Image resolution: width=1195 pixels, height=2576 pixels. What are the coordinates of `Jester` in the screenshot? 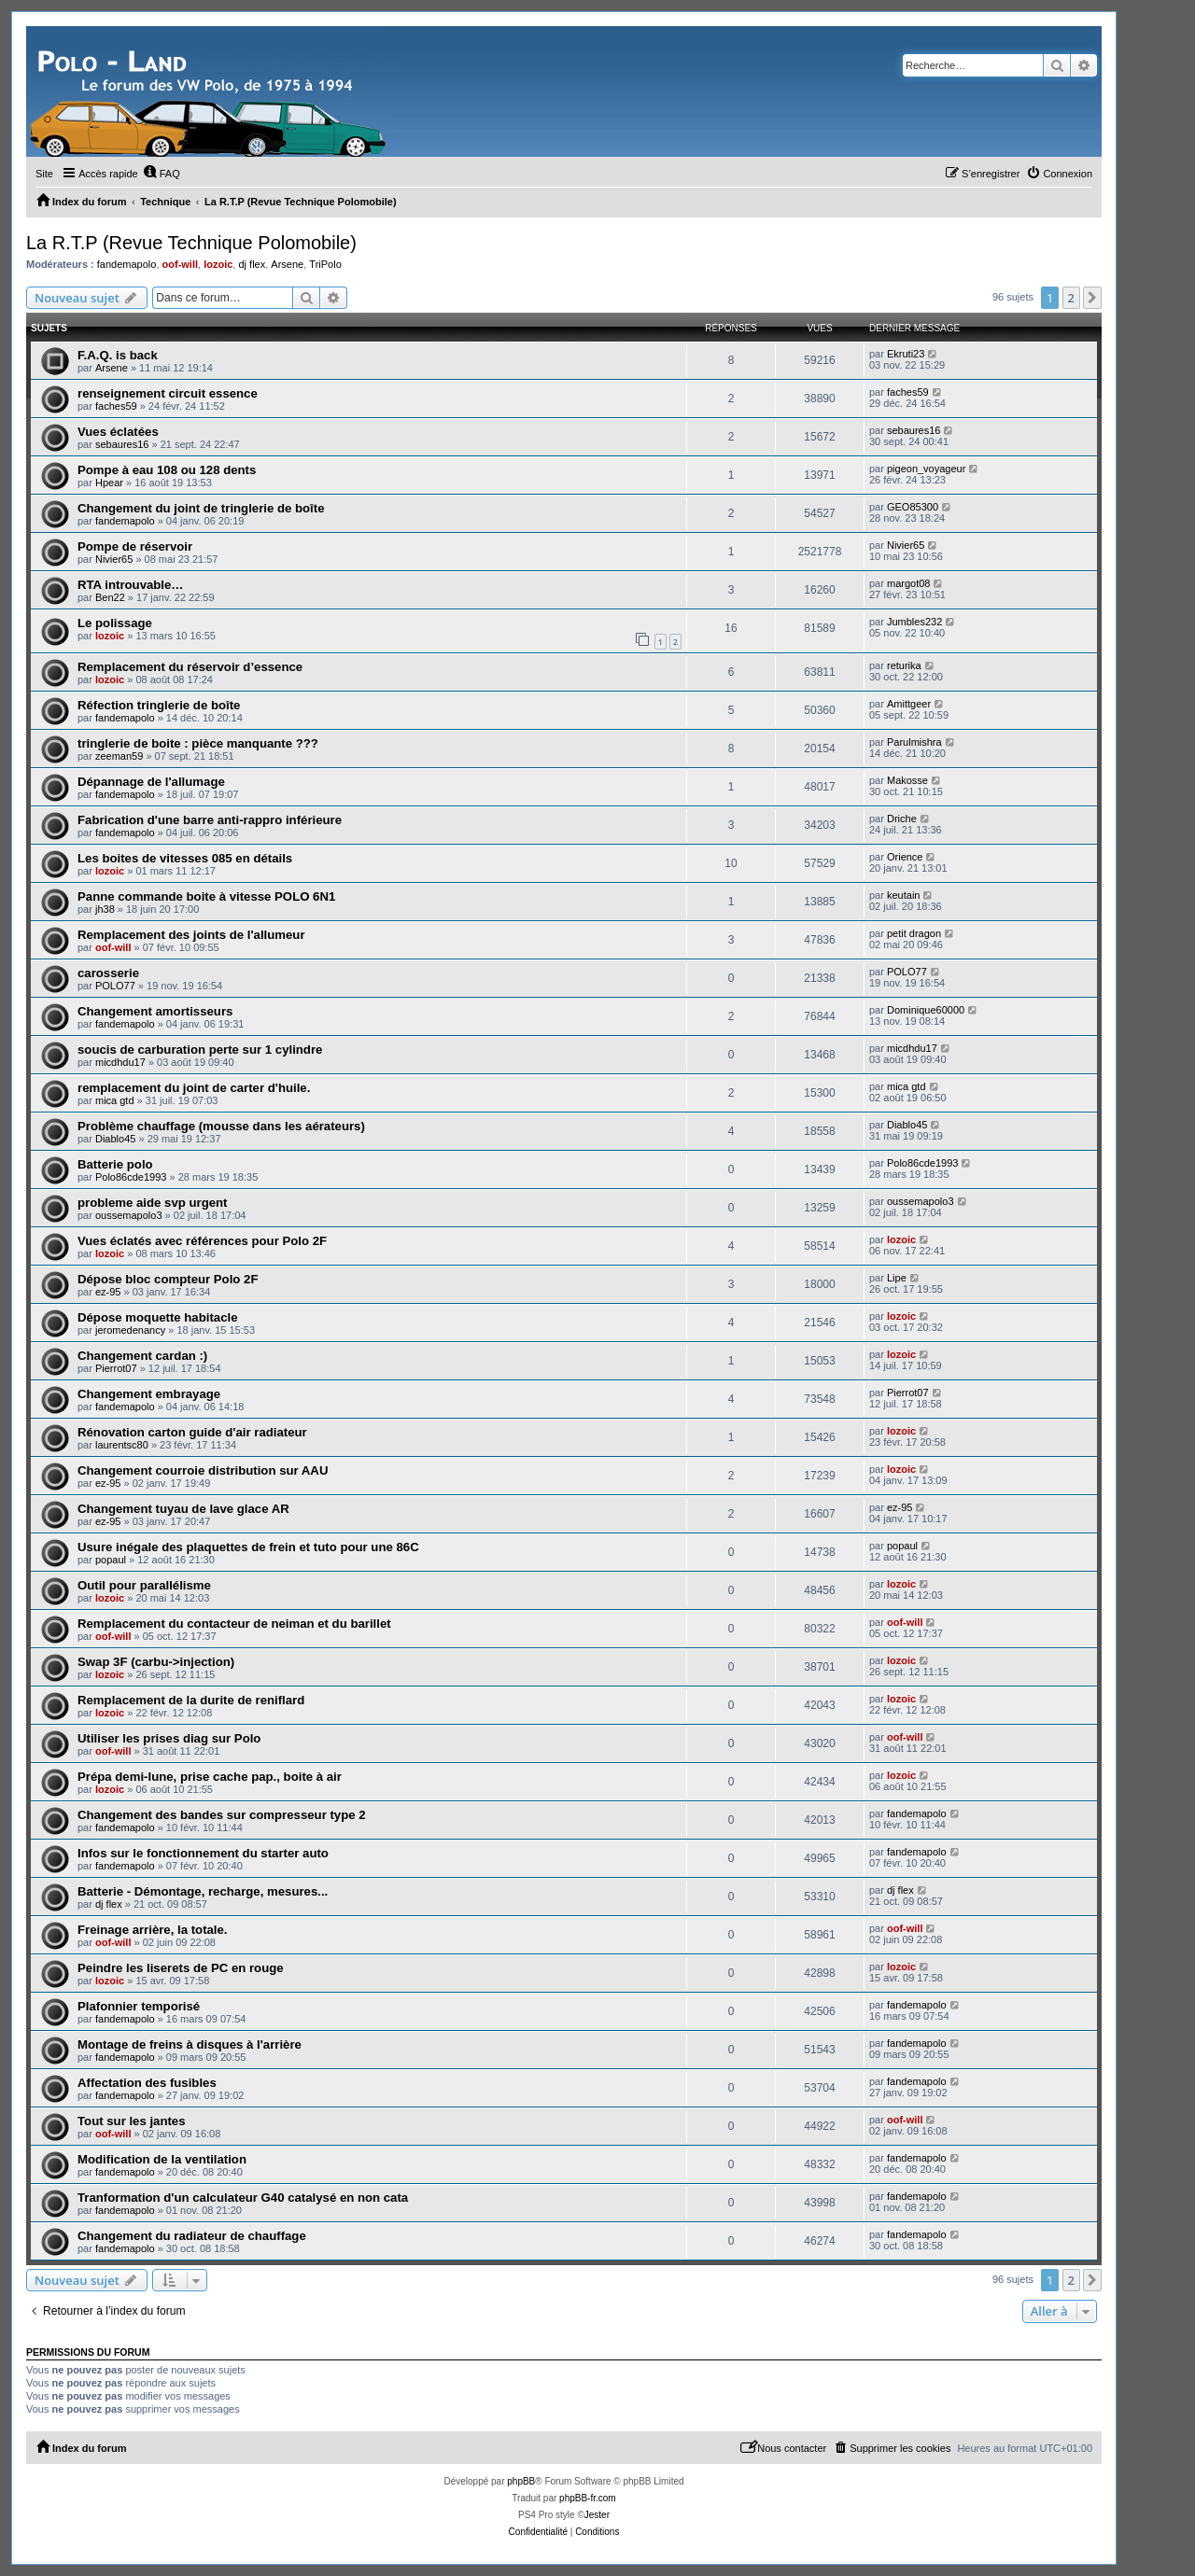 It's located at (597, 2515).